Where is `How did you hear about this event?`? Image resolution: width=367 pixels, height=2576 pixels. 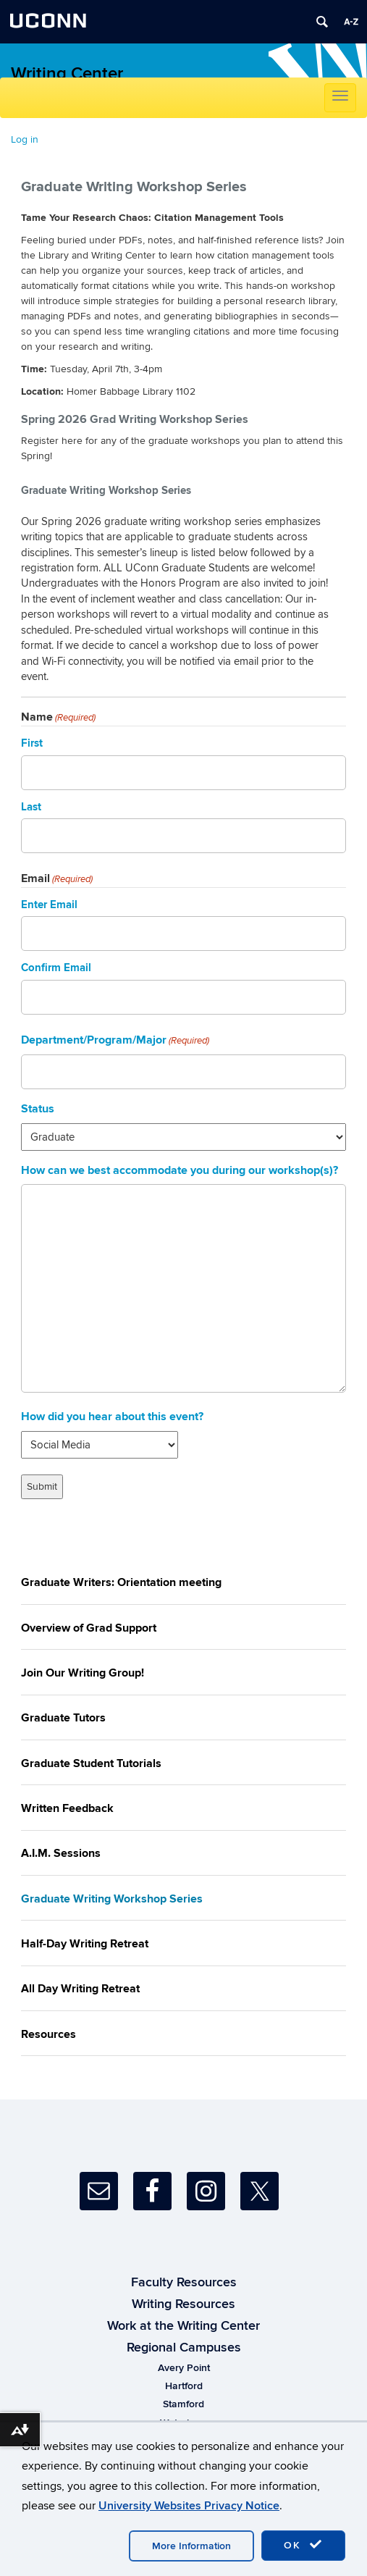 How did you hear about this event? is located at coordinates (112, 1416).